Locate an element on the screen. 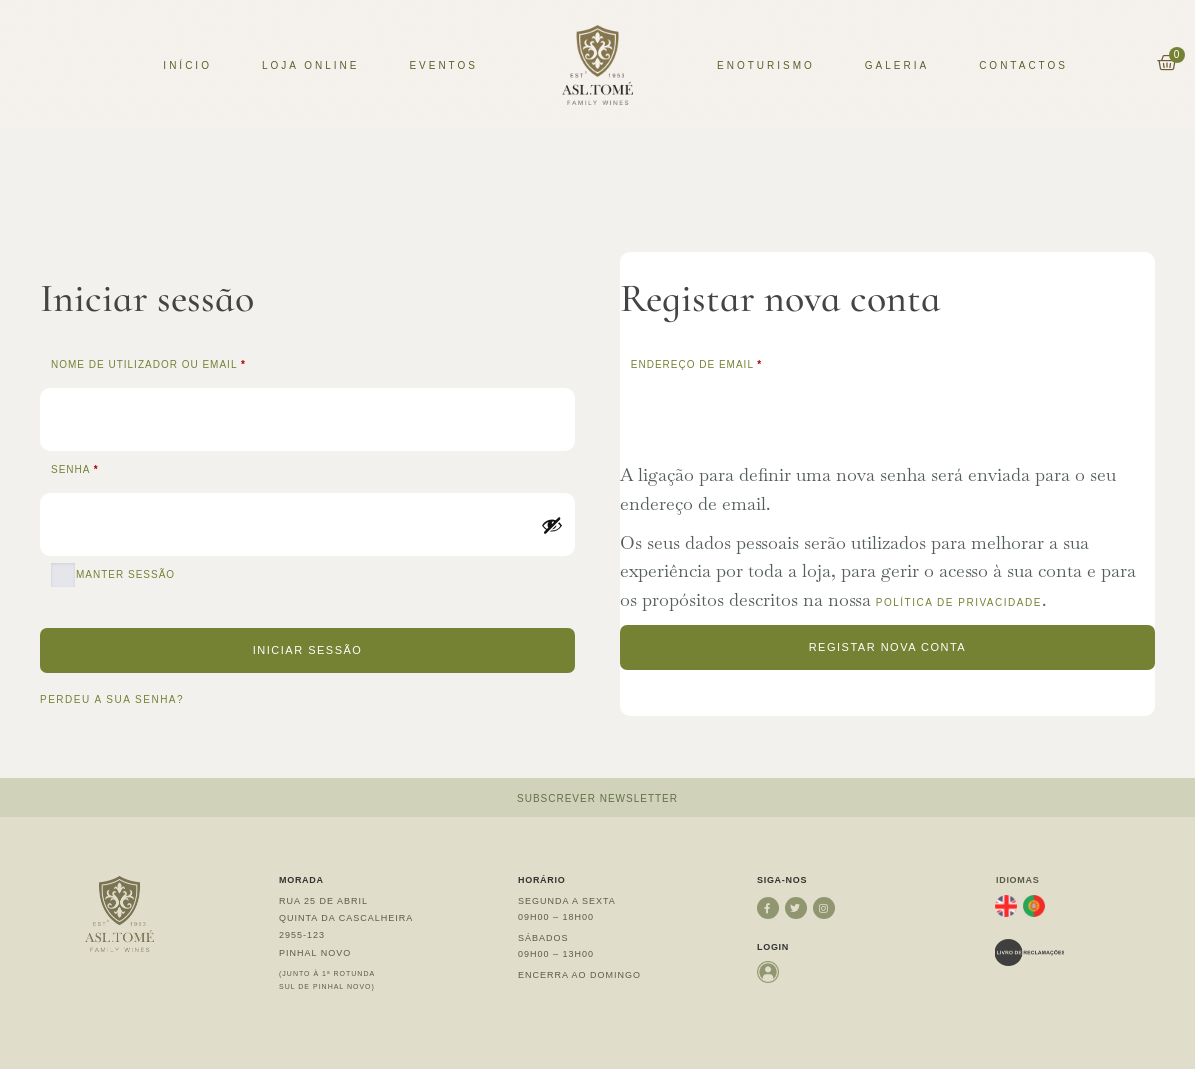 This screenshot has width=1195, height=1069. Início is located at coordinates (187, 65).